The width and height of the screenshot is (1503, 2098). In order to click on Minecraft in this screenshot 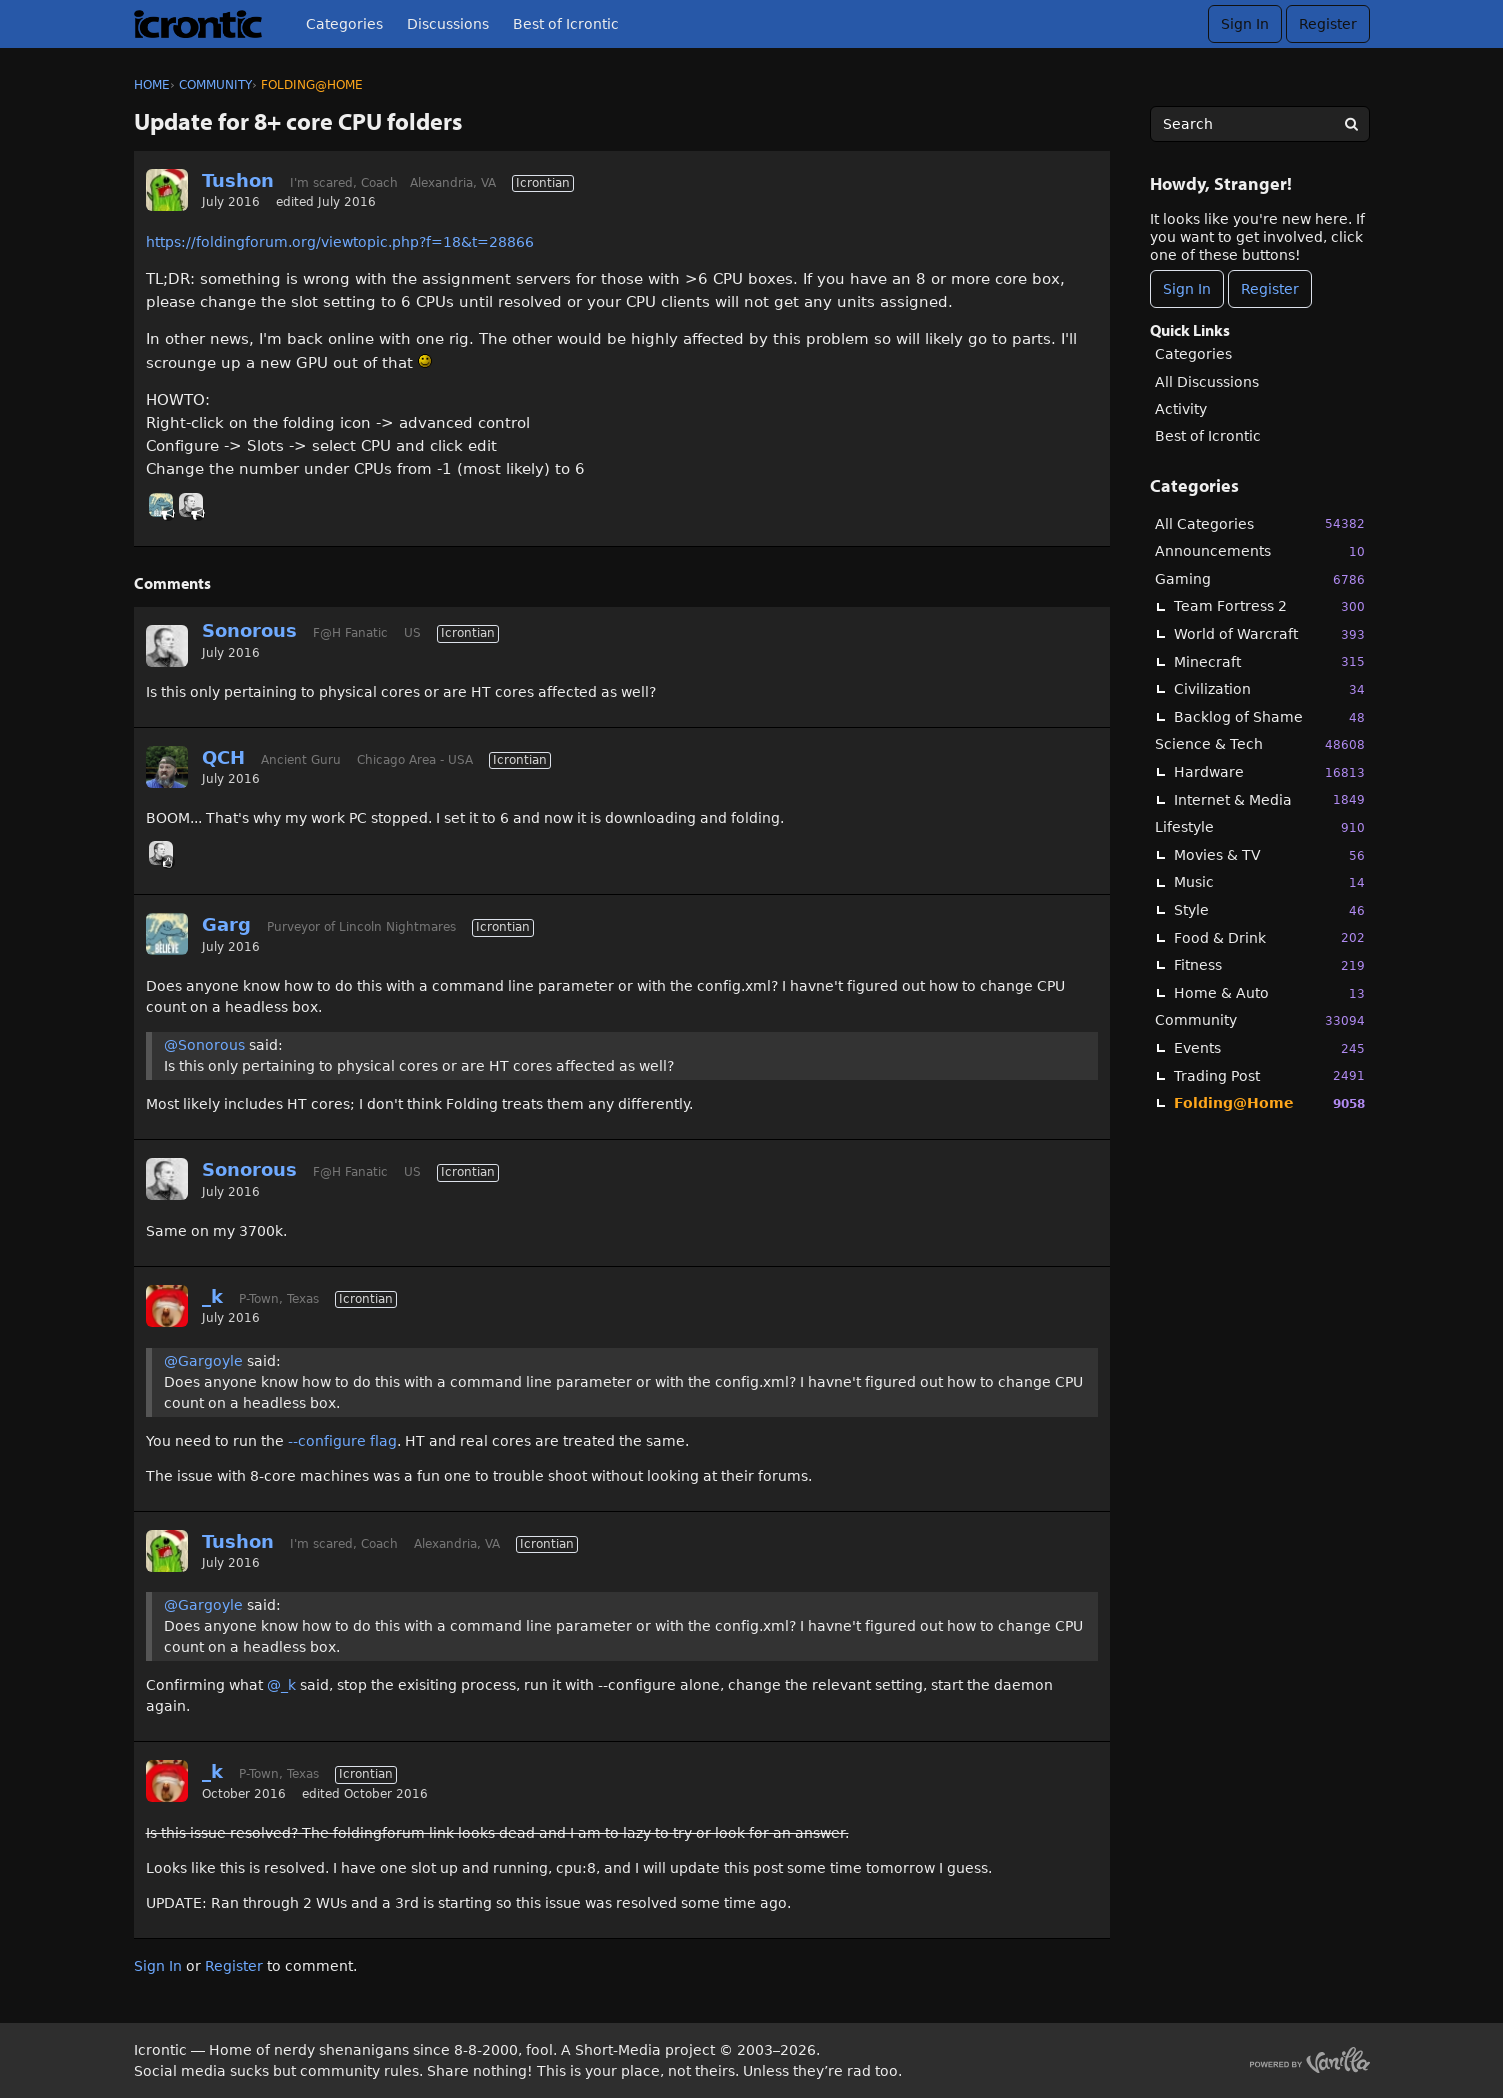, I will do `click(1269, 661)`.